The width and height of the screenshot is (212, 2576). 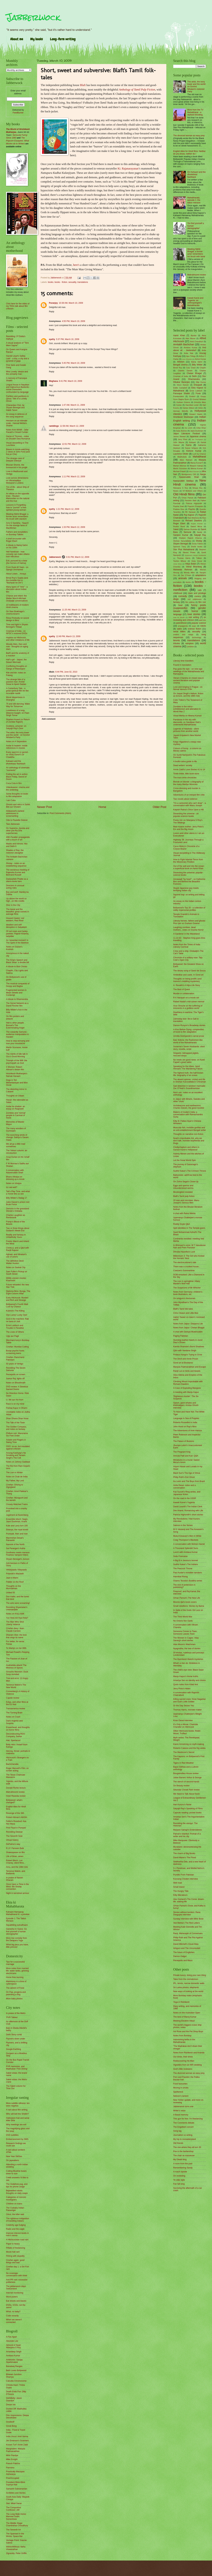 What do you see at coordinates (194, 626) in the screenshot?
I see `pups` at bounding box center [194, 626].